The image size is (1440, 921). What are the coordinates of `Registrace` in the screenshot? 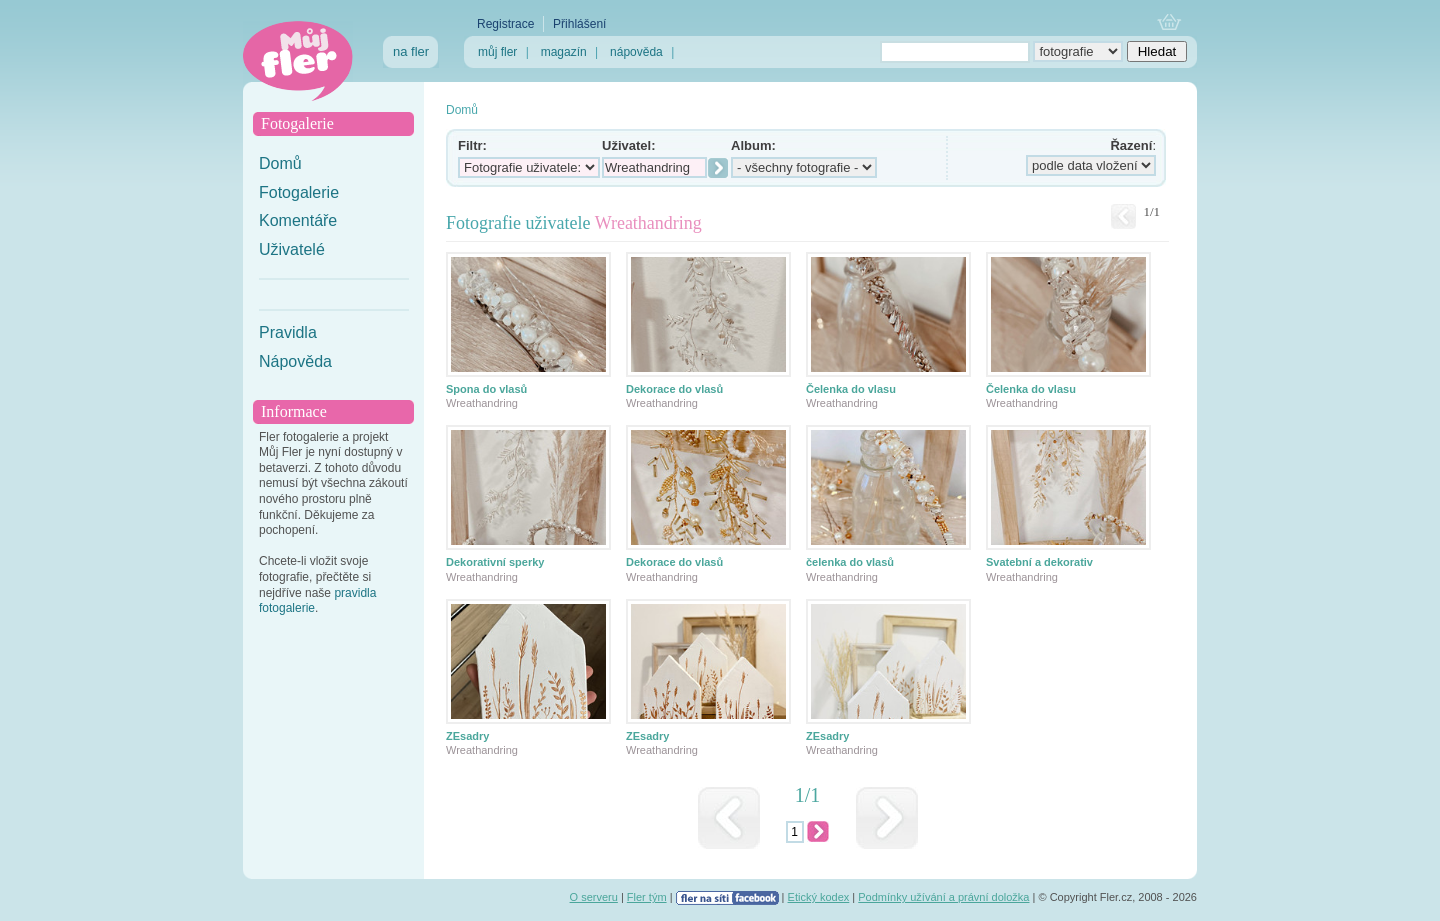 It's located at (505, 24).